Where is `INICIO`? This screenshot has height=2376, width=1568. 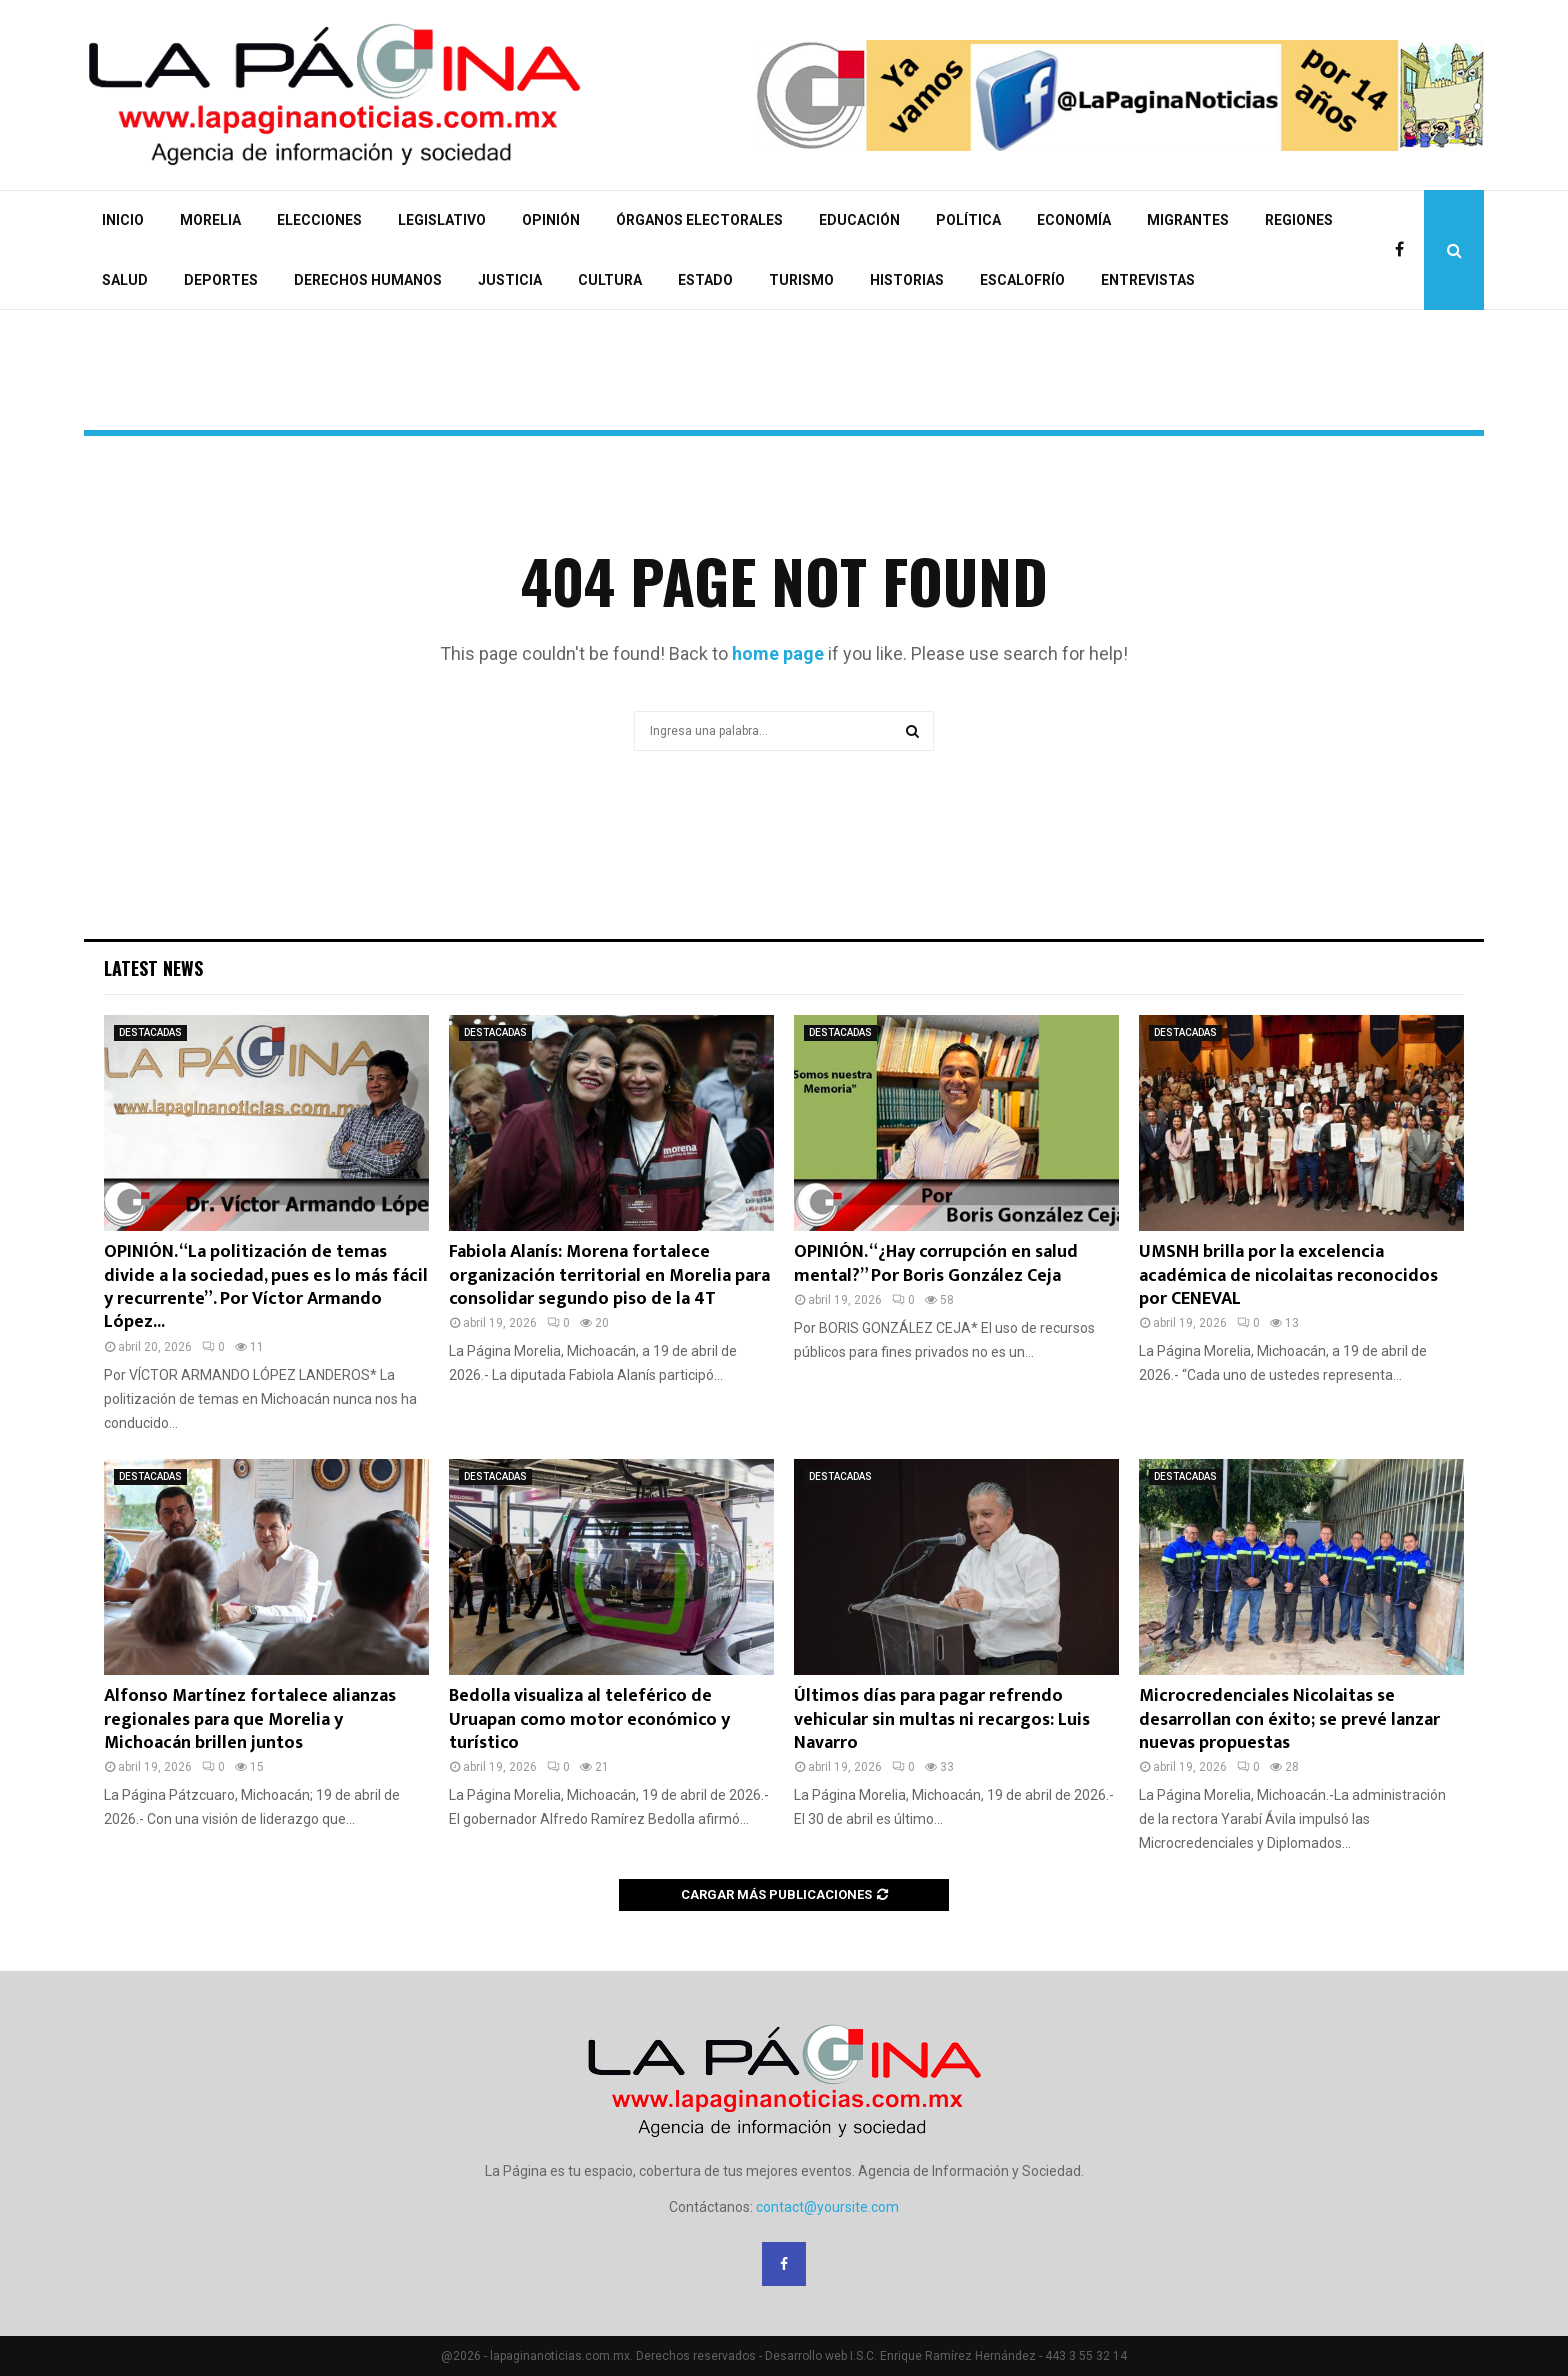
INICIO is located at coordinates (123, 220).